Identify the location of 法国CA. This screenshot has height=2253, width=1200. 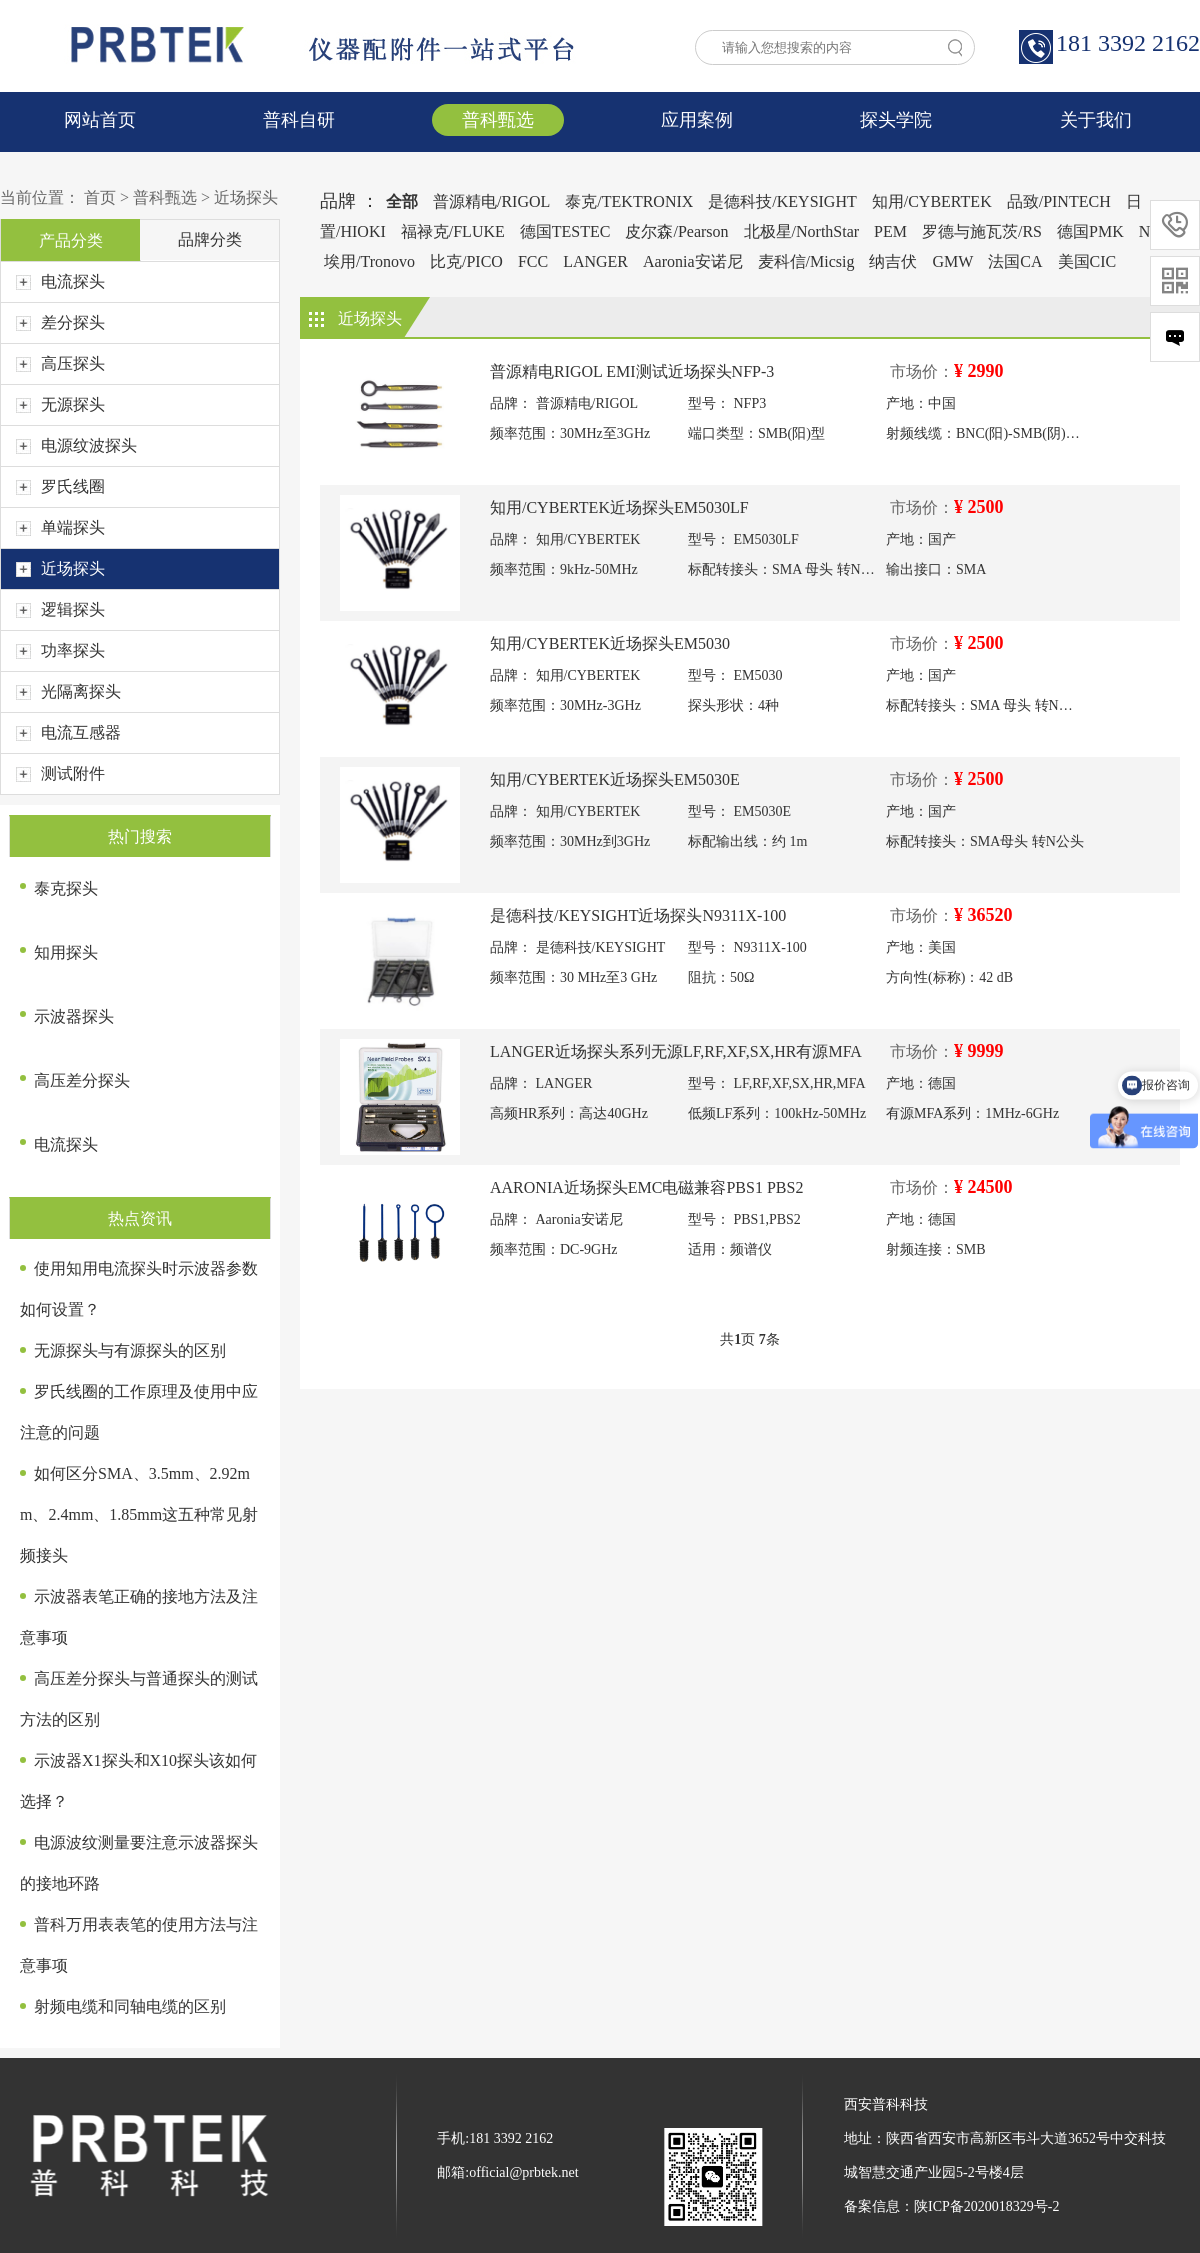
(1015, 261).